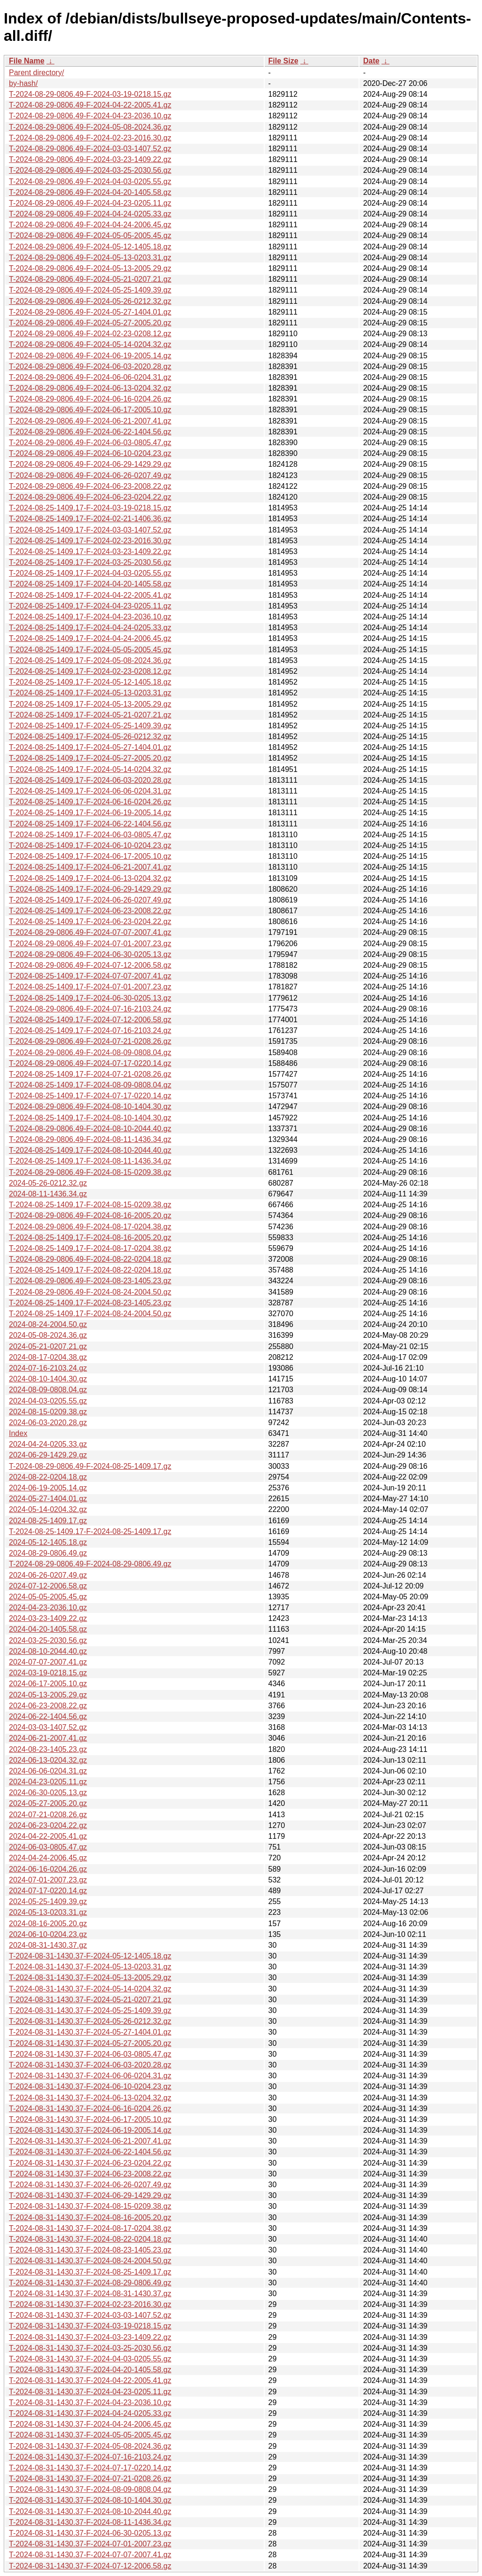 The image size is (482, 2576). What do you see at coordinates (48, 1324) in the screenshot?
I see `2024-08-24-2004.50.gz` at bounding box center [48, 1324].